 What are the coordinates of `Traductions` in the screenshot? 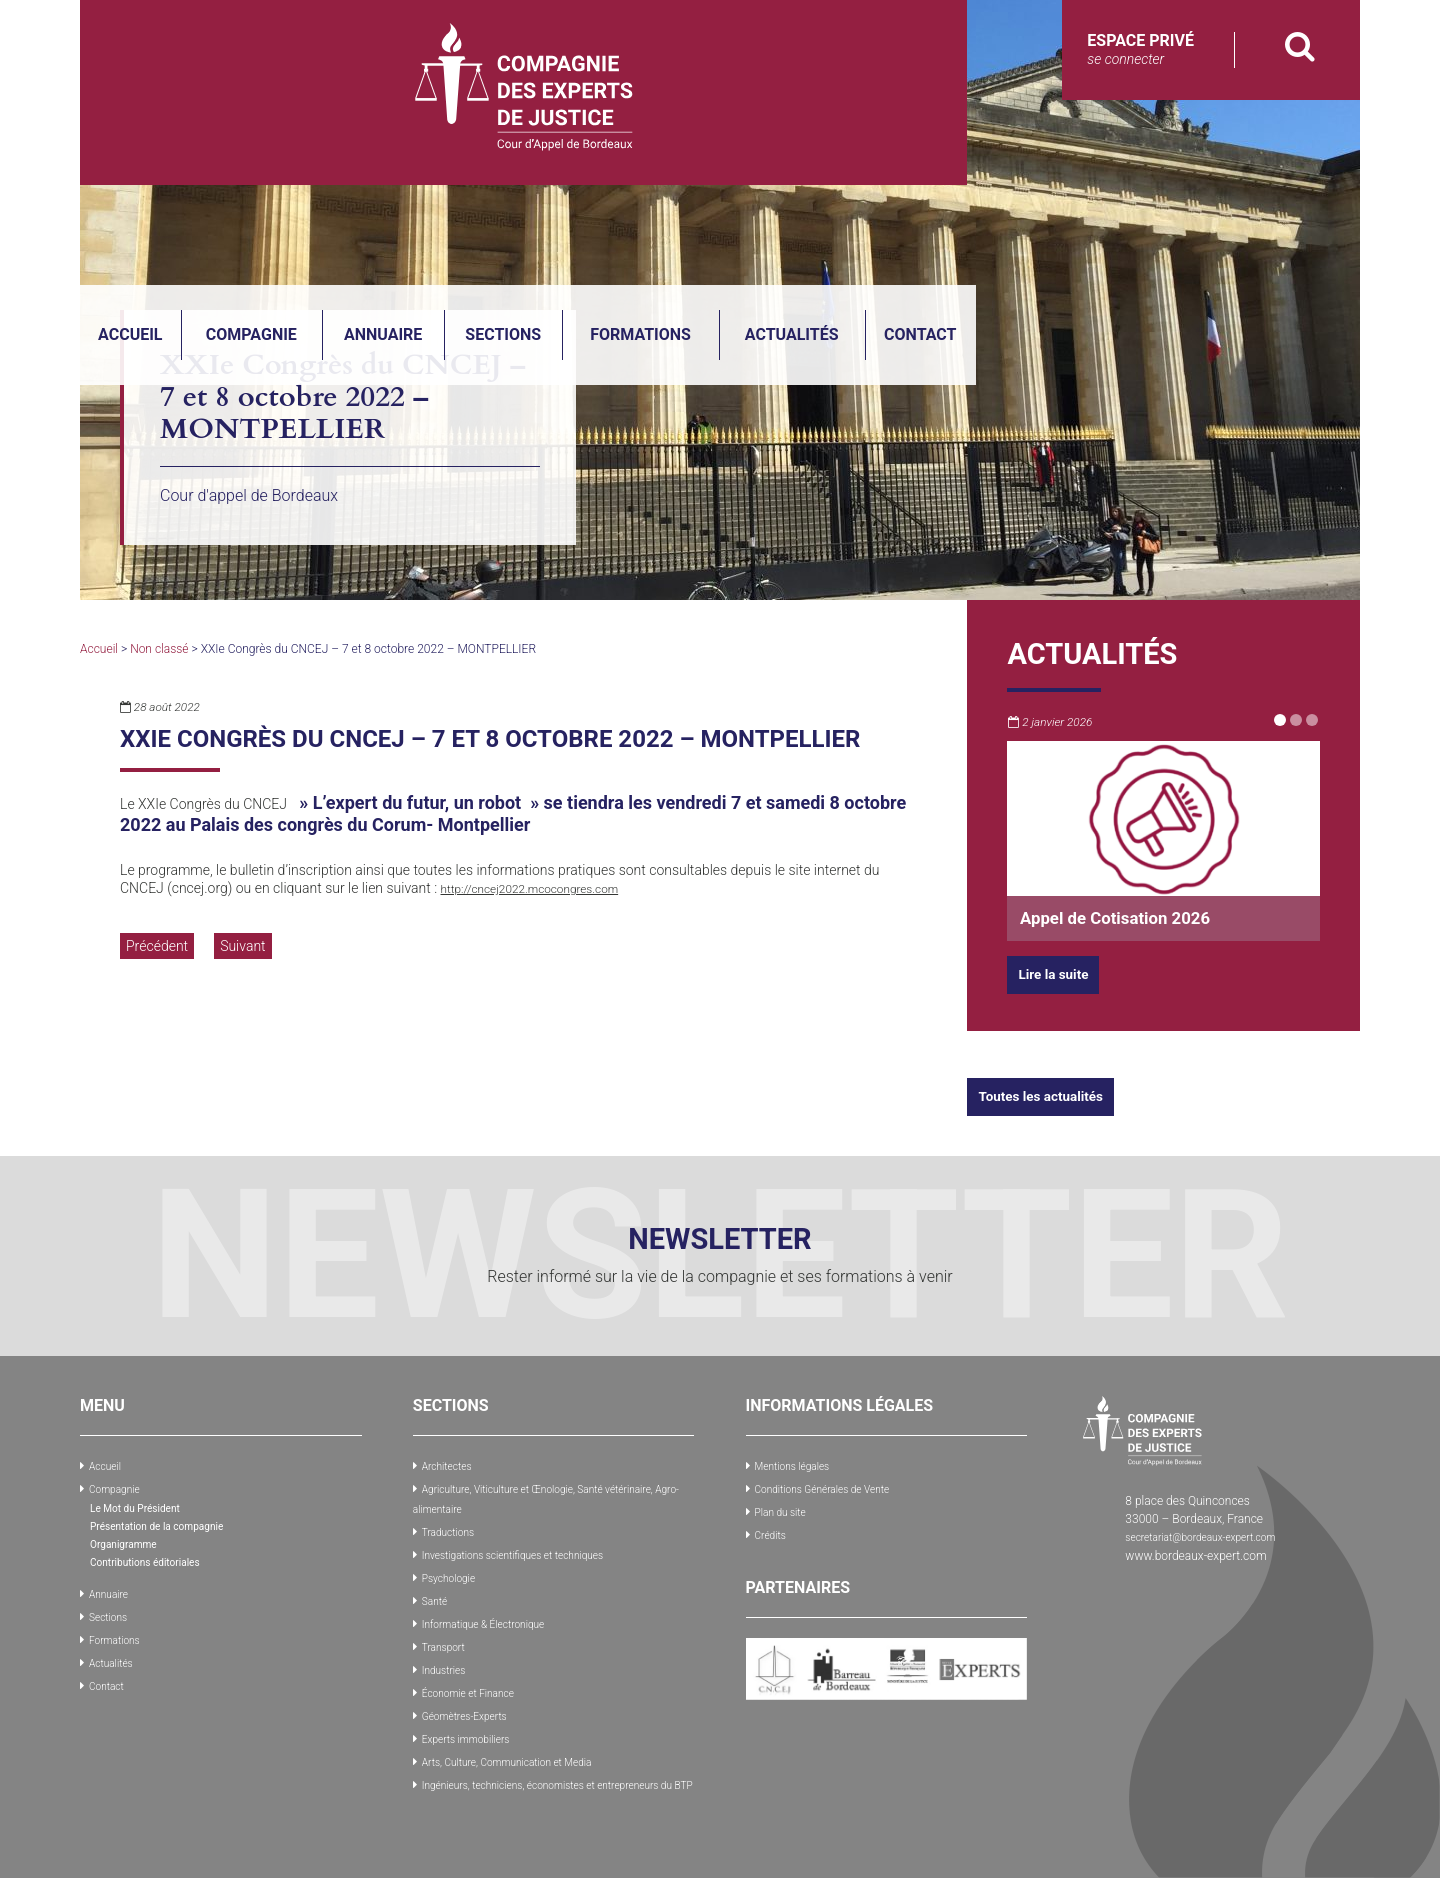 It's located at (453, 1528).